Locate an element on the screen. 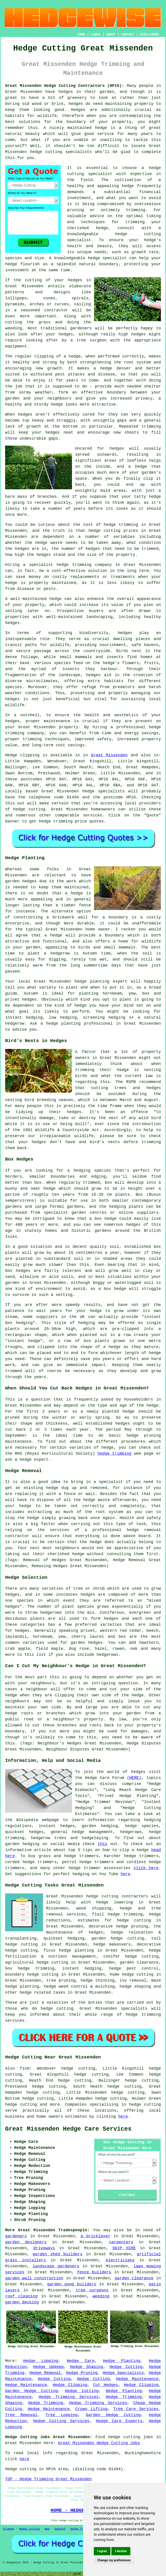  TOP - Hedge Trimming Great Missenden is located at coordinates (48, 2479).